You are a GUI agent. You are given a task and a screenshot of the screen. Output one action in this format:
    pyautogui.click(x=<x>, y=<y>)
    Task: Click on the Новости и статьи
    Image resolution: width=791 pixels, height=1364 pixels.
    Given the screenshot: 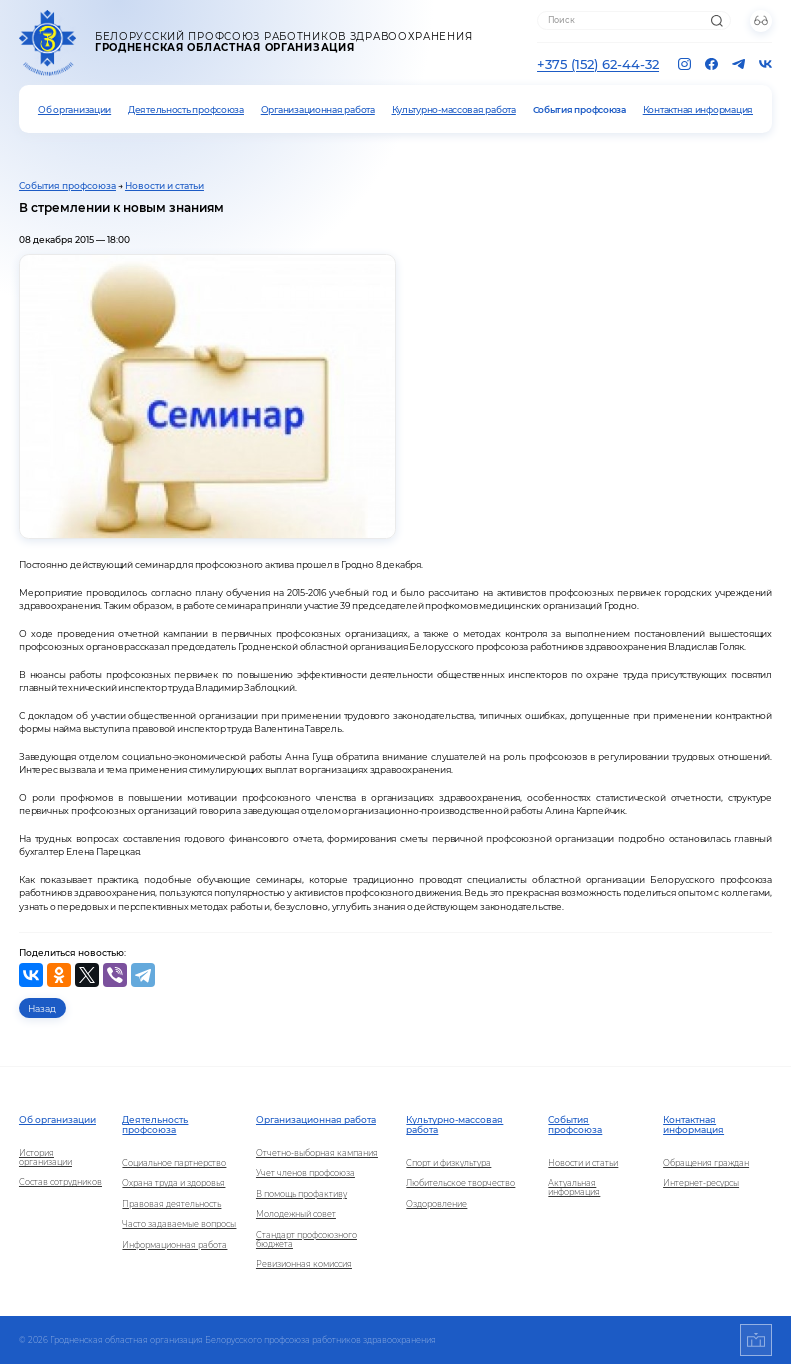 What is the action you would take?
    pyautogui.click(x=164, y=185)
    